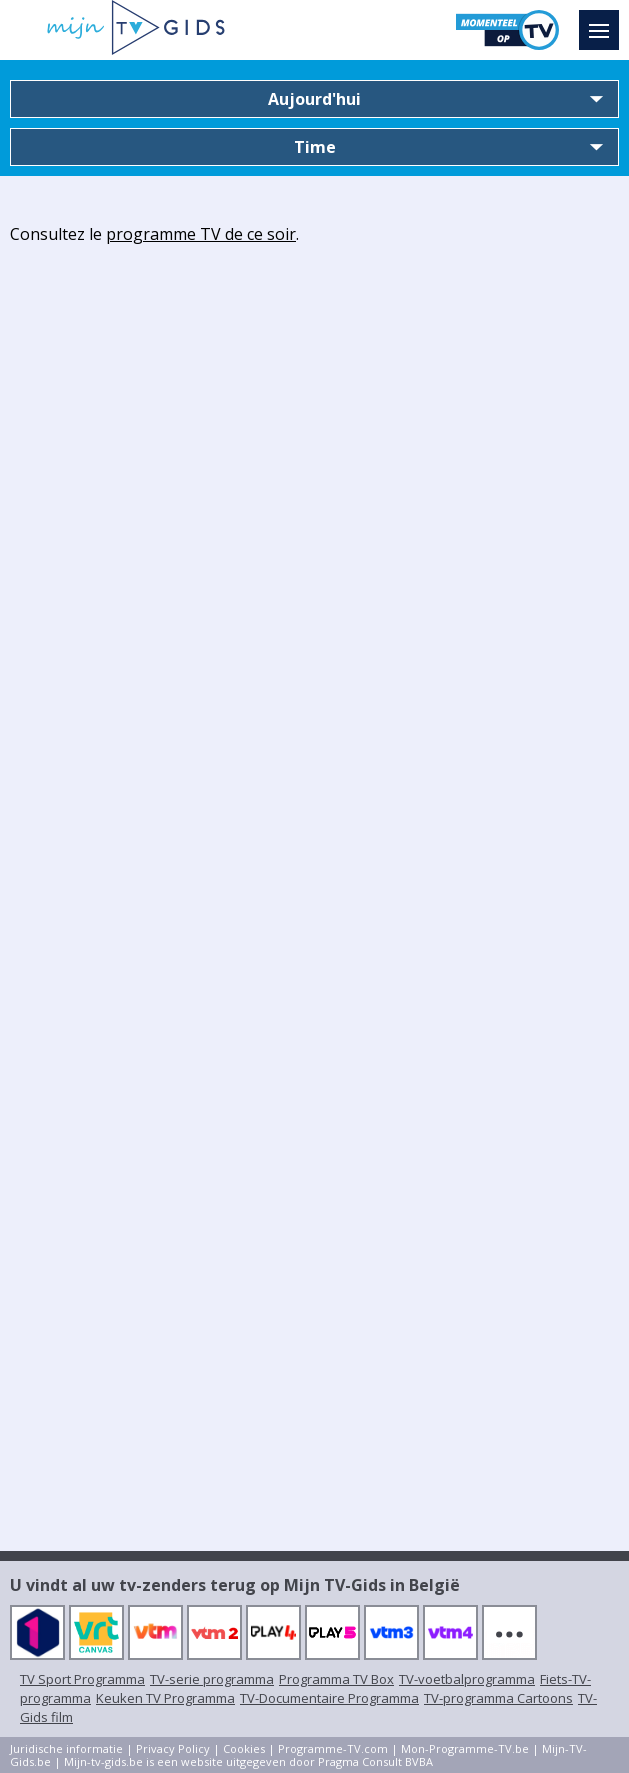  What do you see at coordinates (498, 1698) in the screenshot?
I see `TV-programma Cartoons` at bounding box center [498, 1698].